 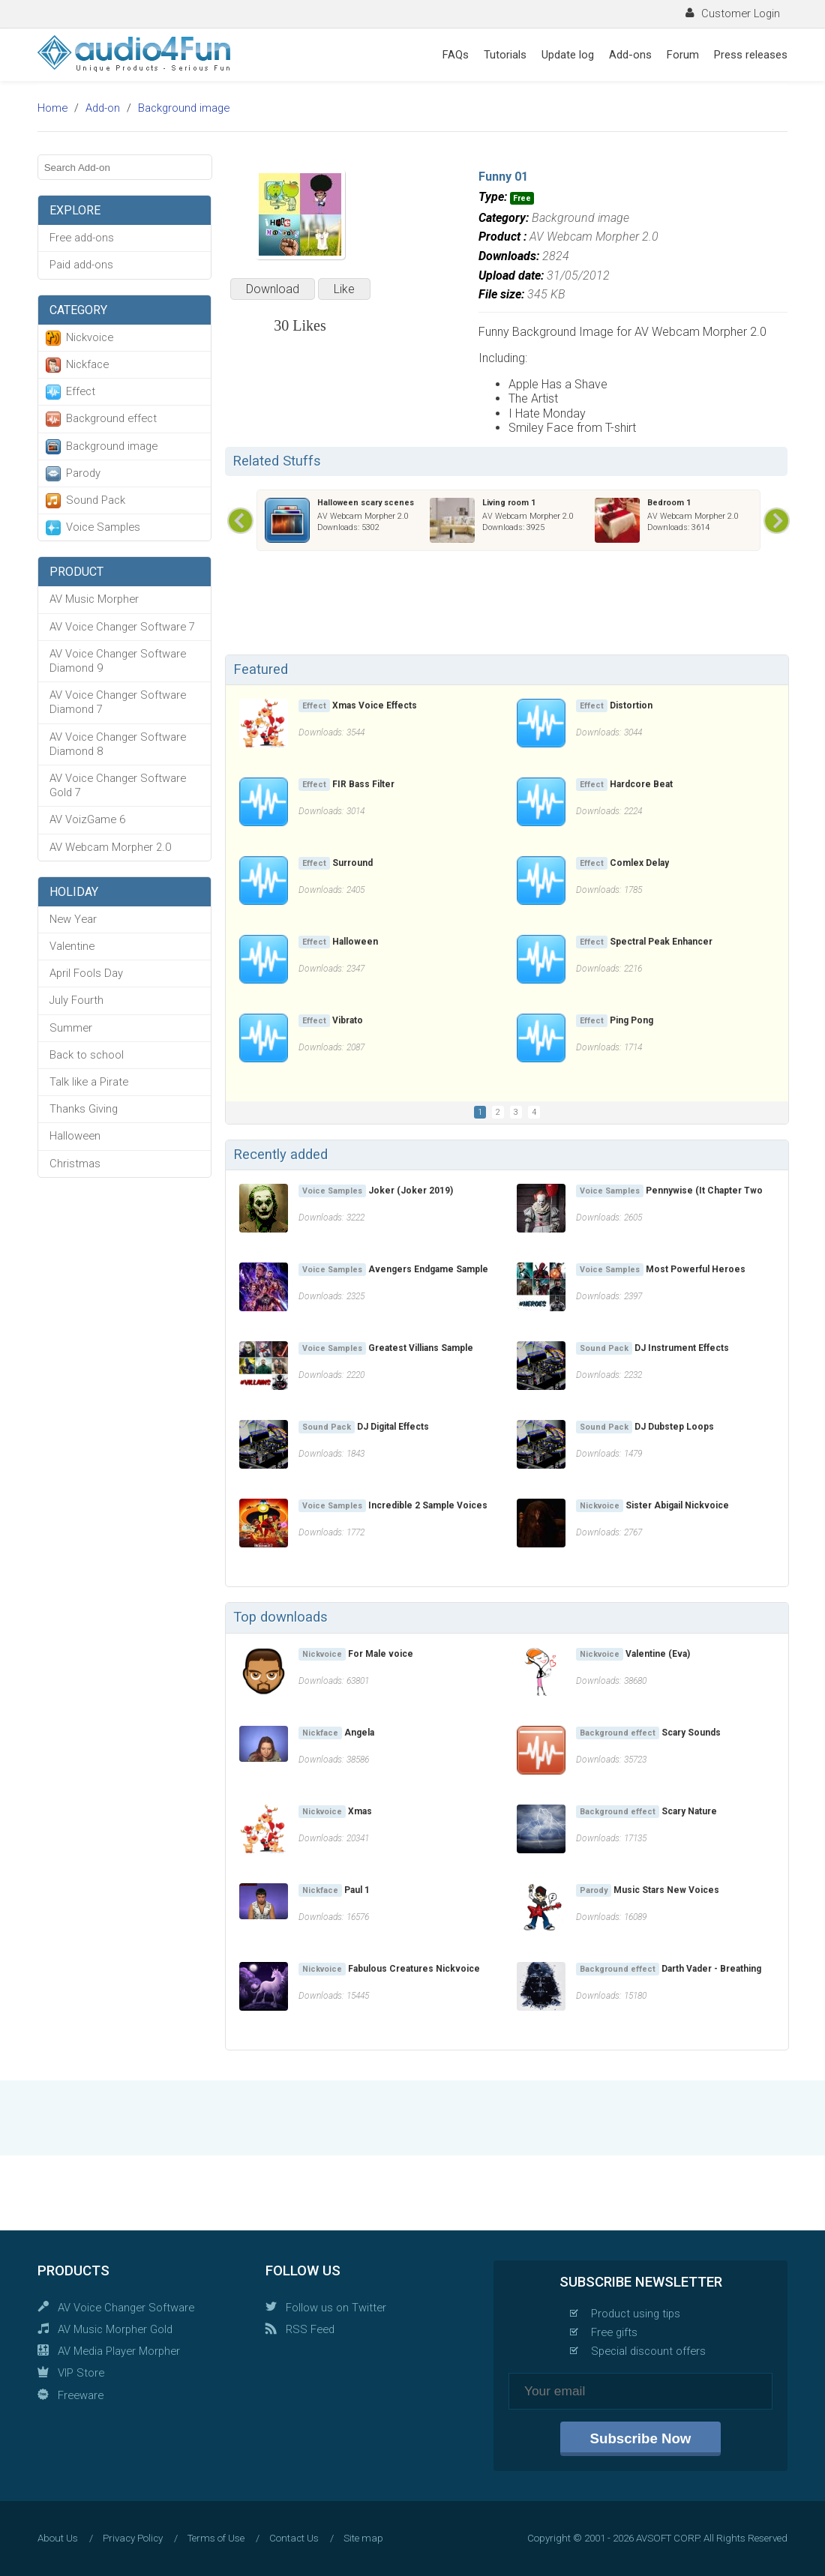 I want to click on Christmas, so click(x=75, y=1163).